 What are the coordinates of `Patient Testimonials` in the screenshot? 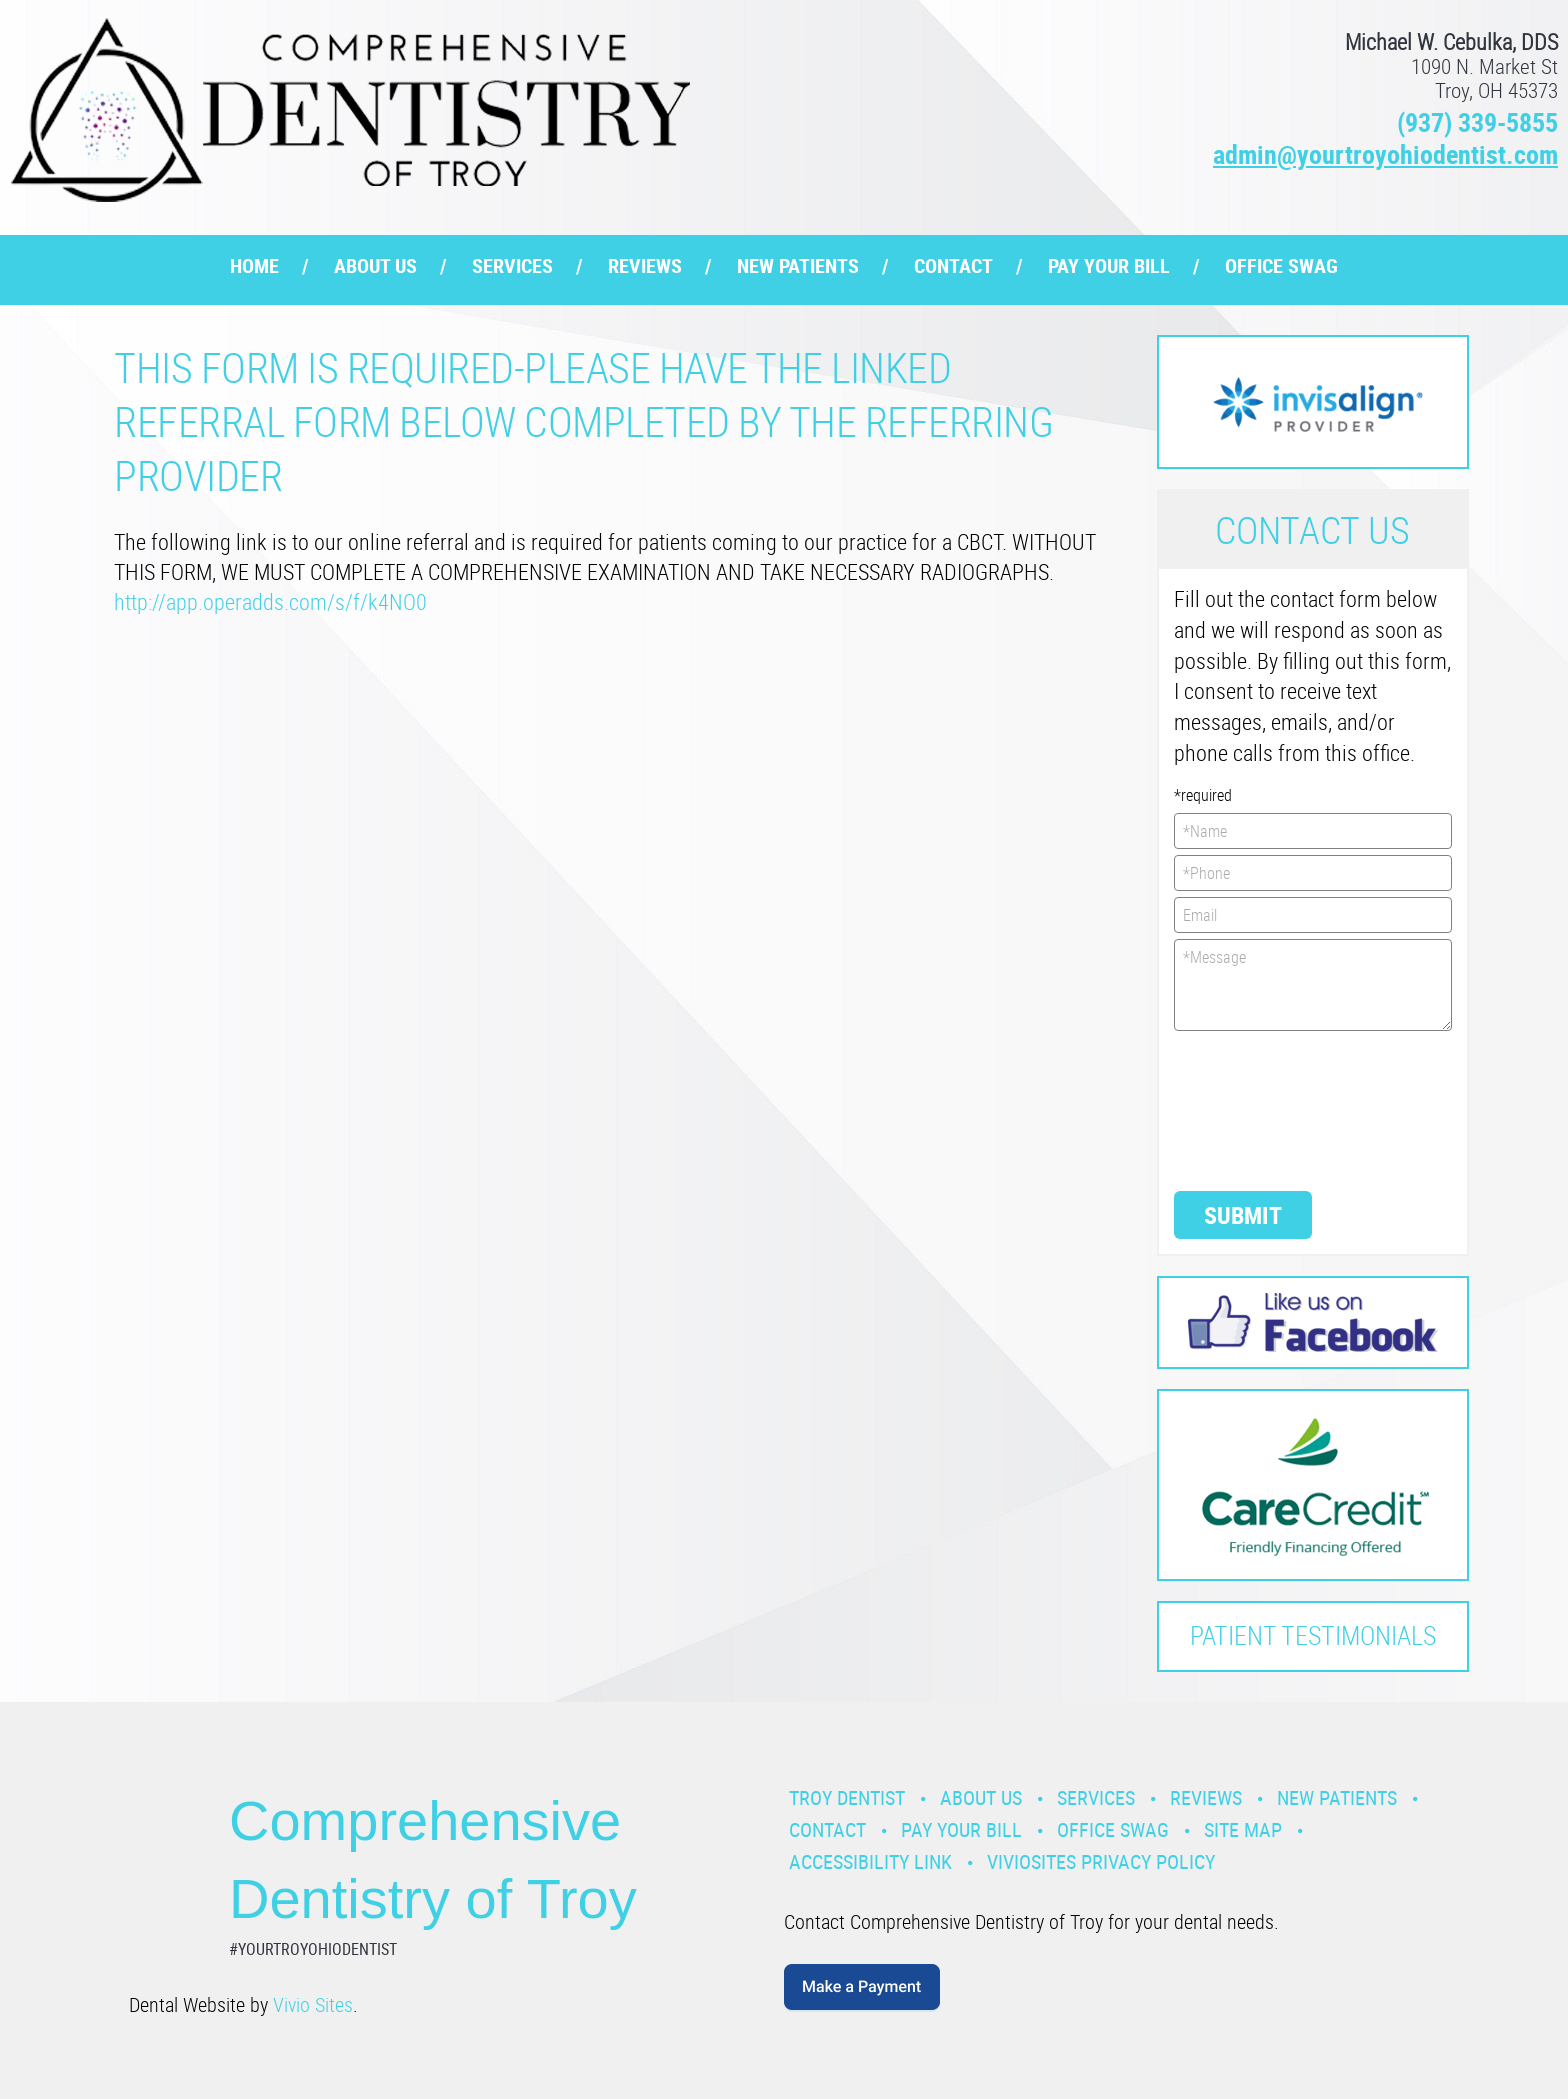 It's located at (1313, 1635).